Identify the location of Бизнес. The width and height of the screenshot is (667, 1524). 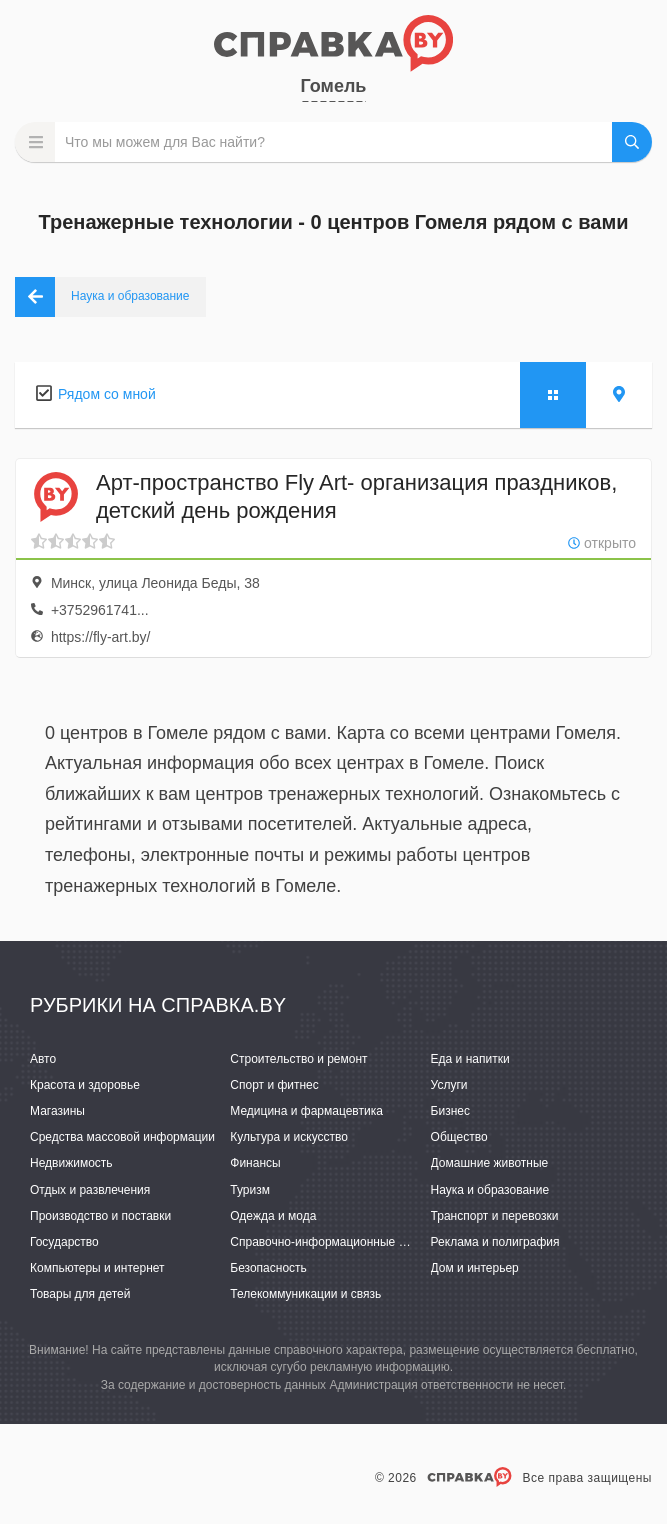
(450, 1111).